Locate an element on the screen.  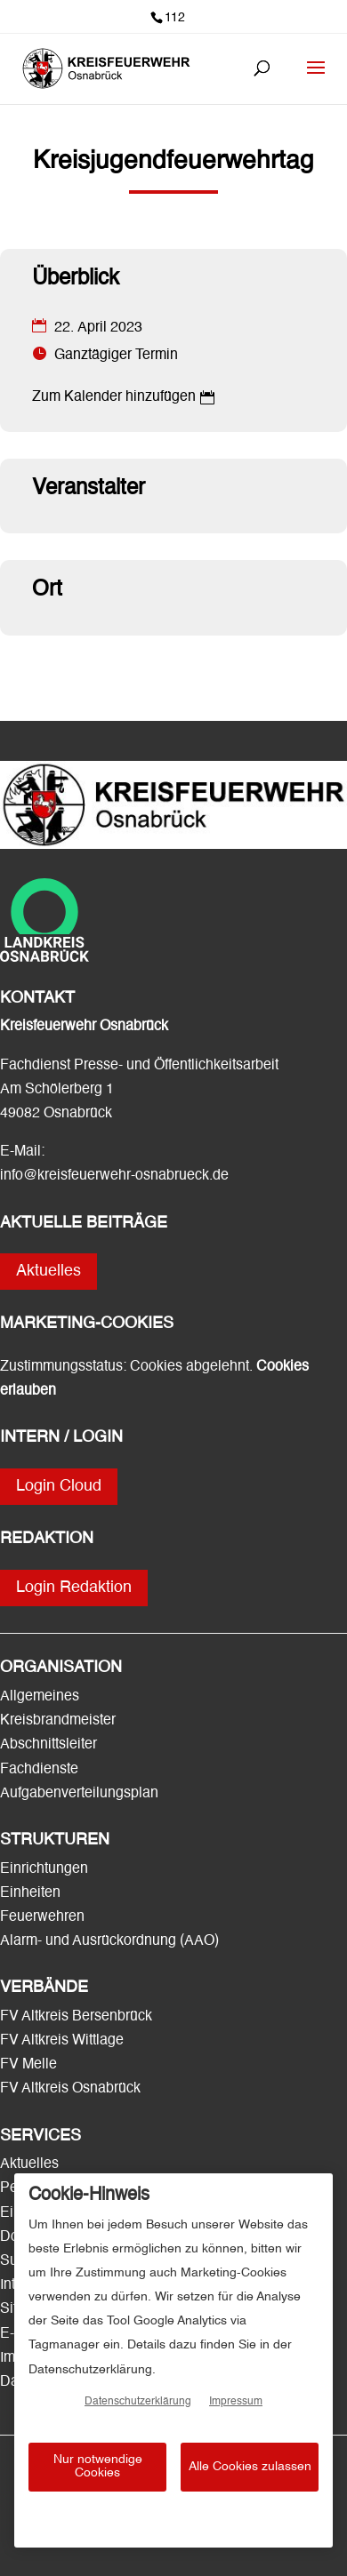
Feuerwehren is located at coordinates (42, 1917).